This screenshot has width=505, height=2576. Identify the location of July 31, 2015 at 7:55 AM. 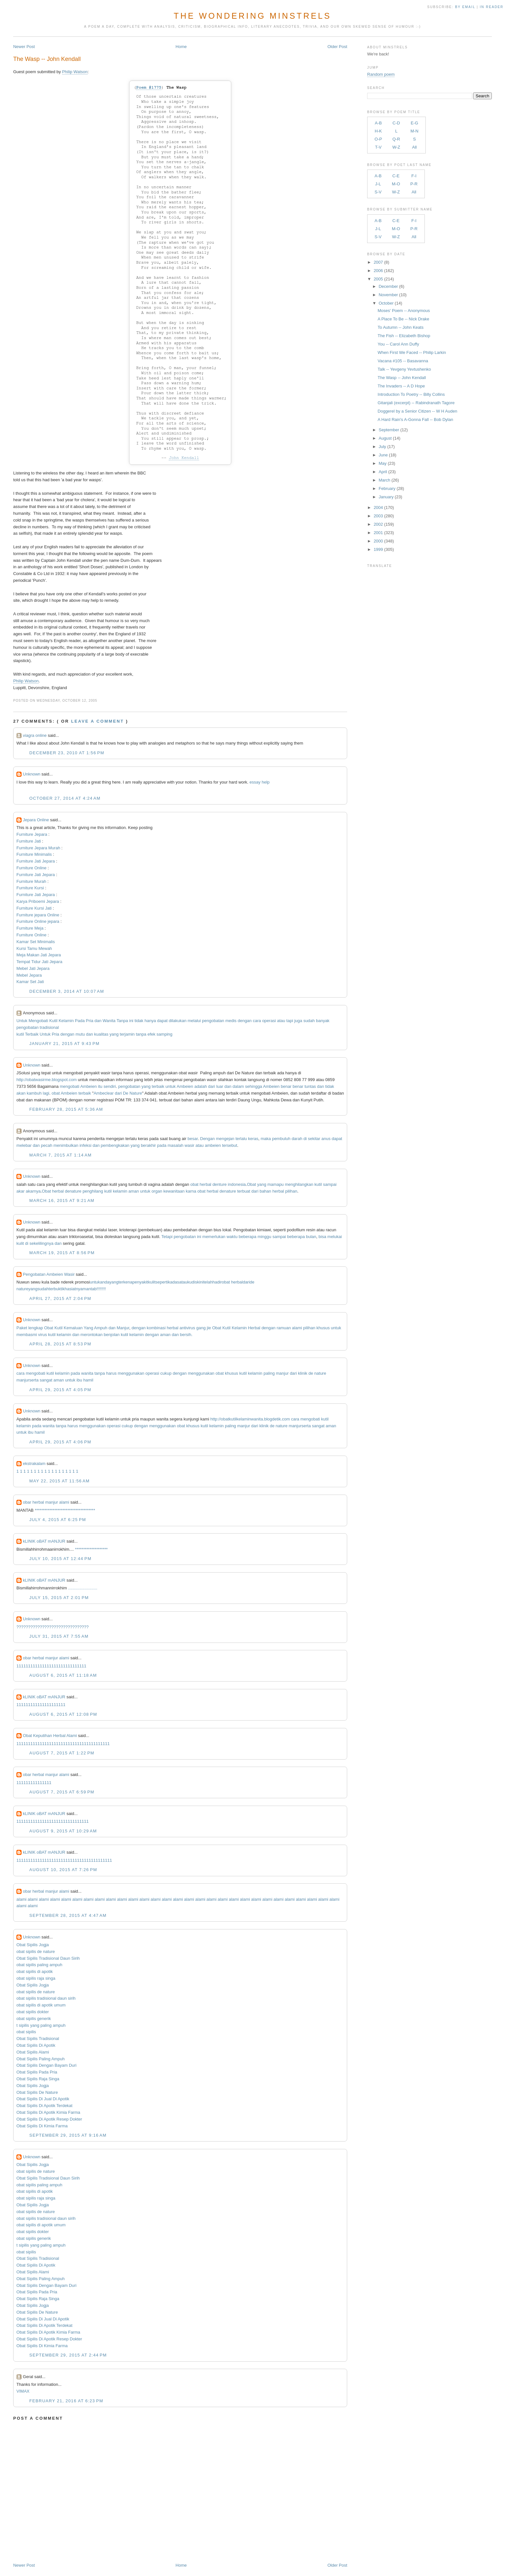
(59, 1636).